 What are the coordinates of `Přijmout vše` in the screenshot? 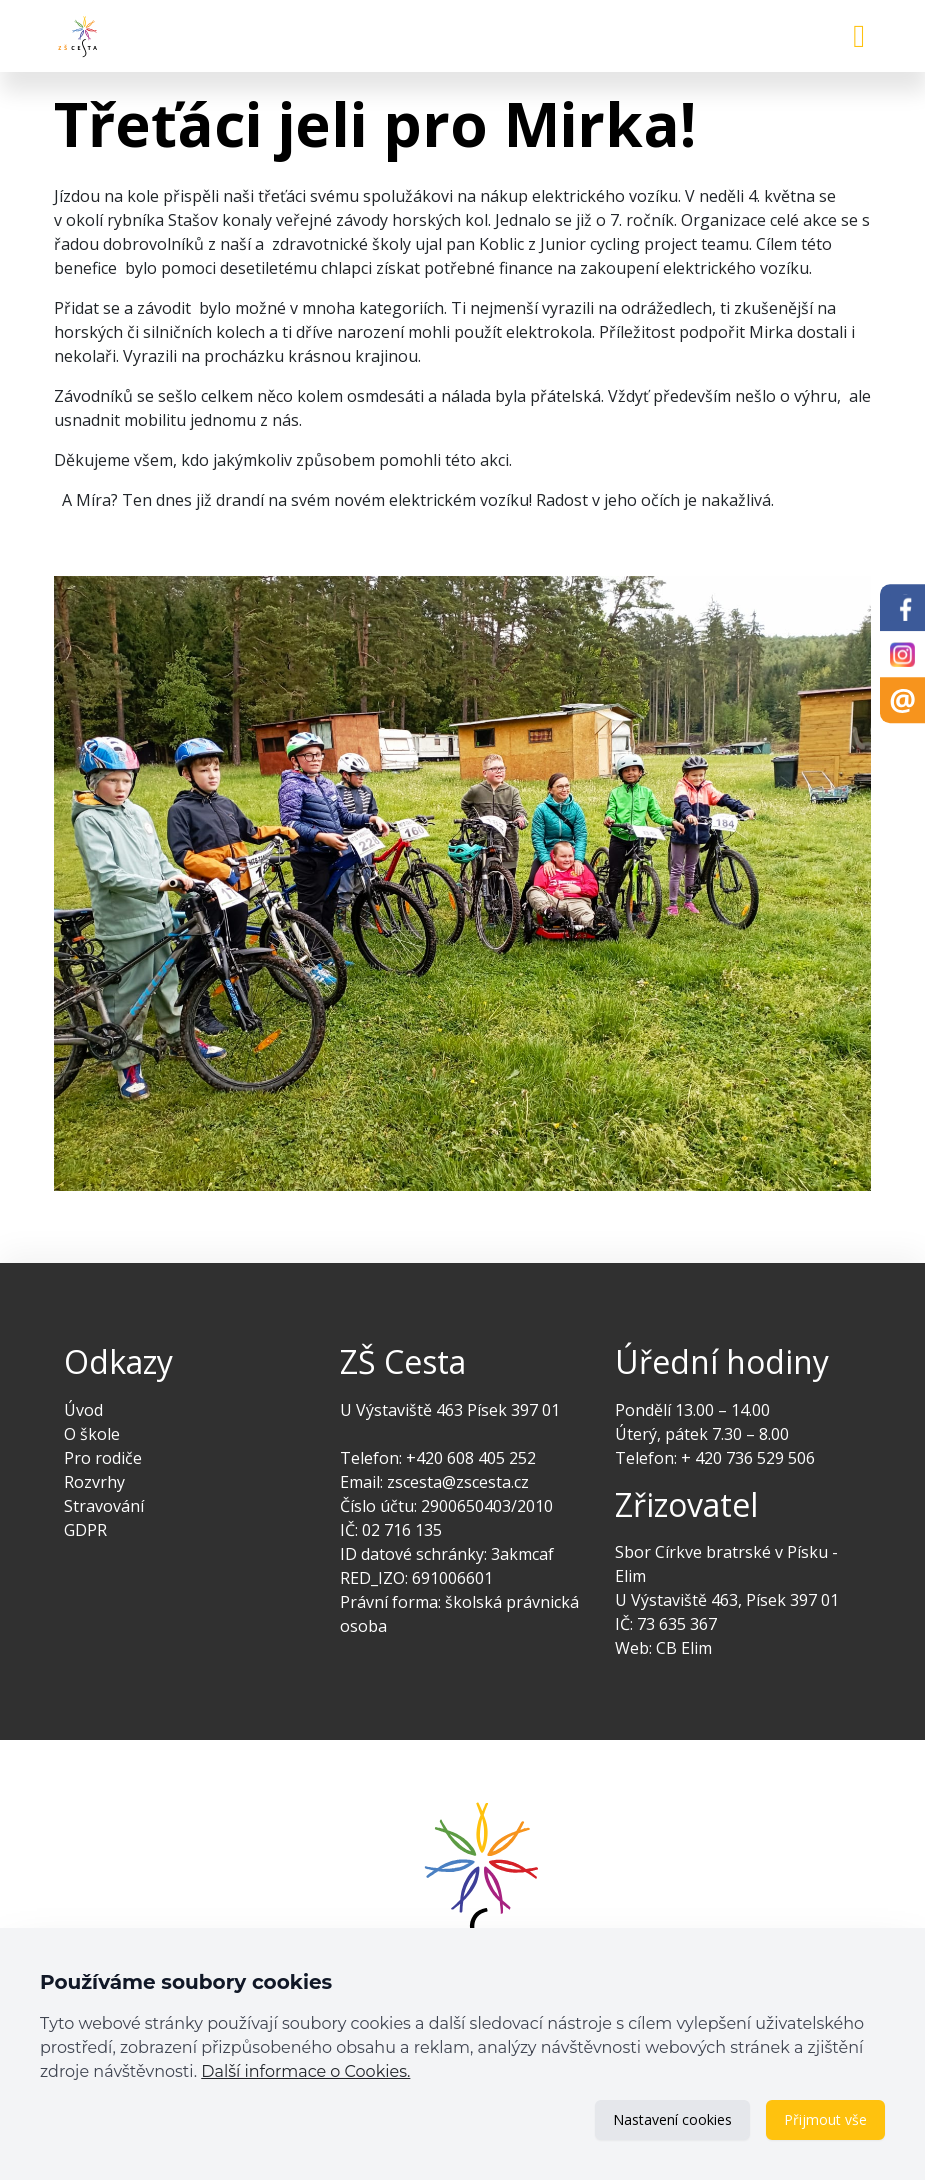 It's located at (825, 2119).